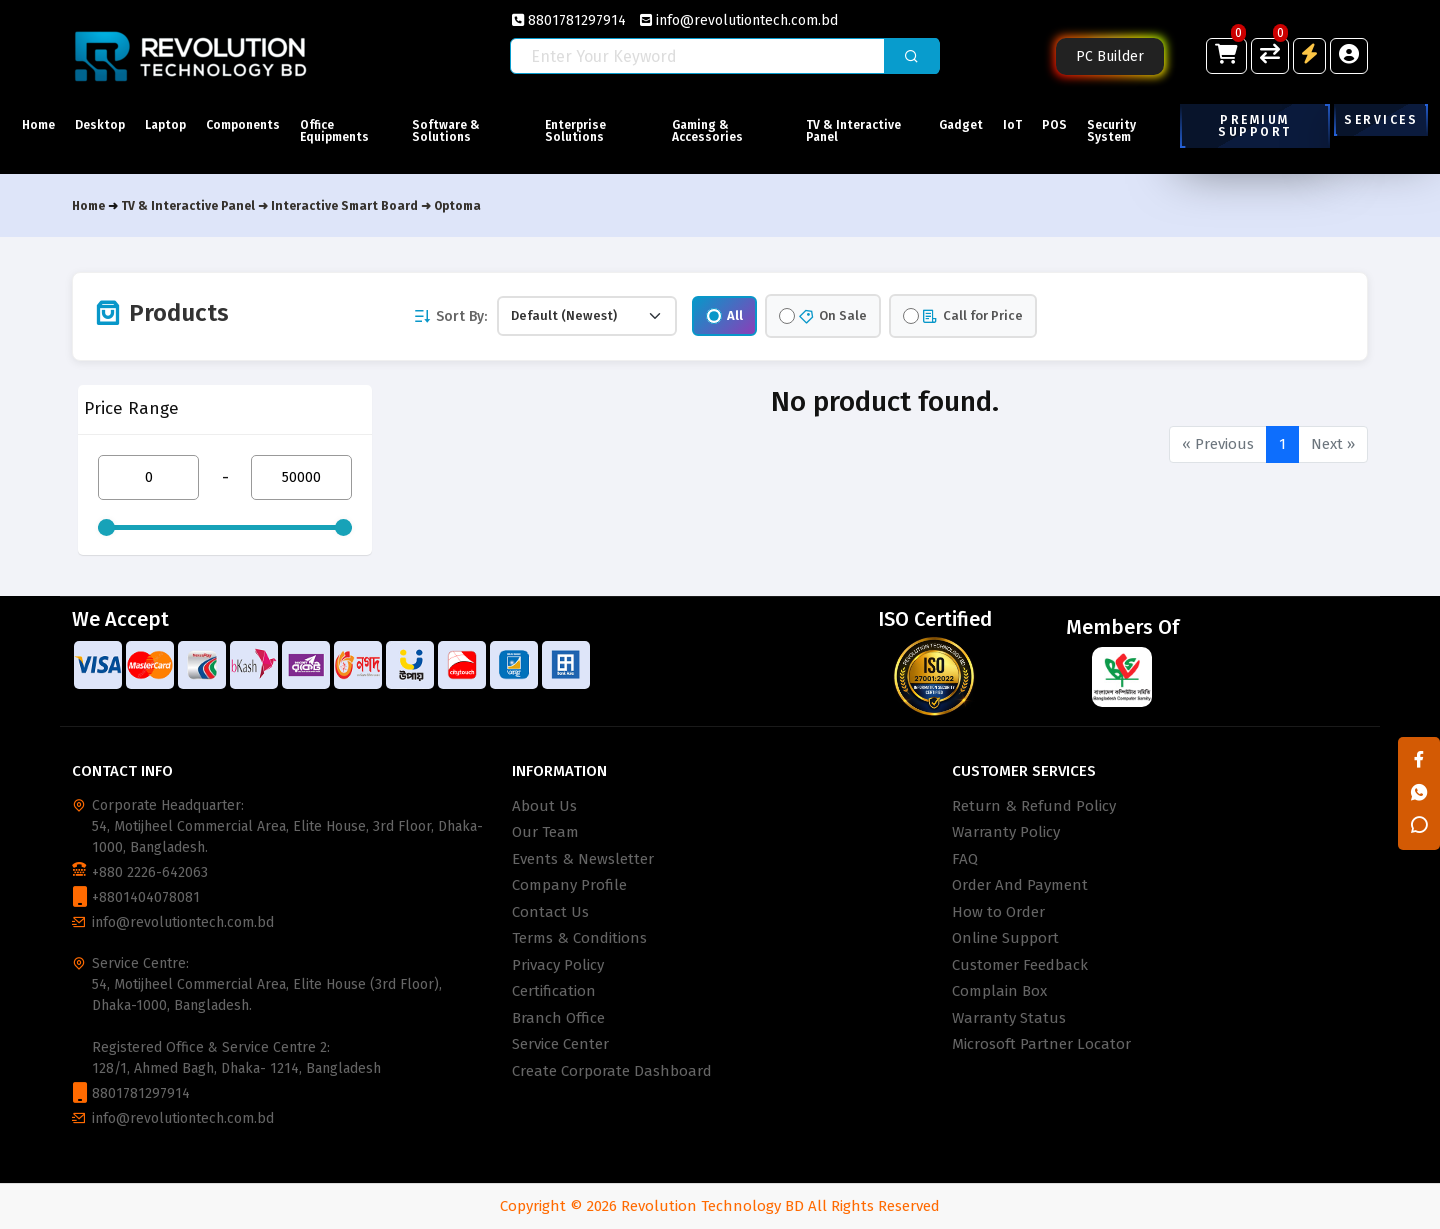 Image resolution: width=1440 pixels, height=1229 pixels. Describe the element at coordinates (1020, 885) in the screenshot. I see `Order And Payment` at that location.